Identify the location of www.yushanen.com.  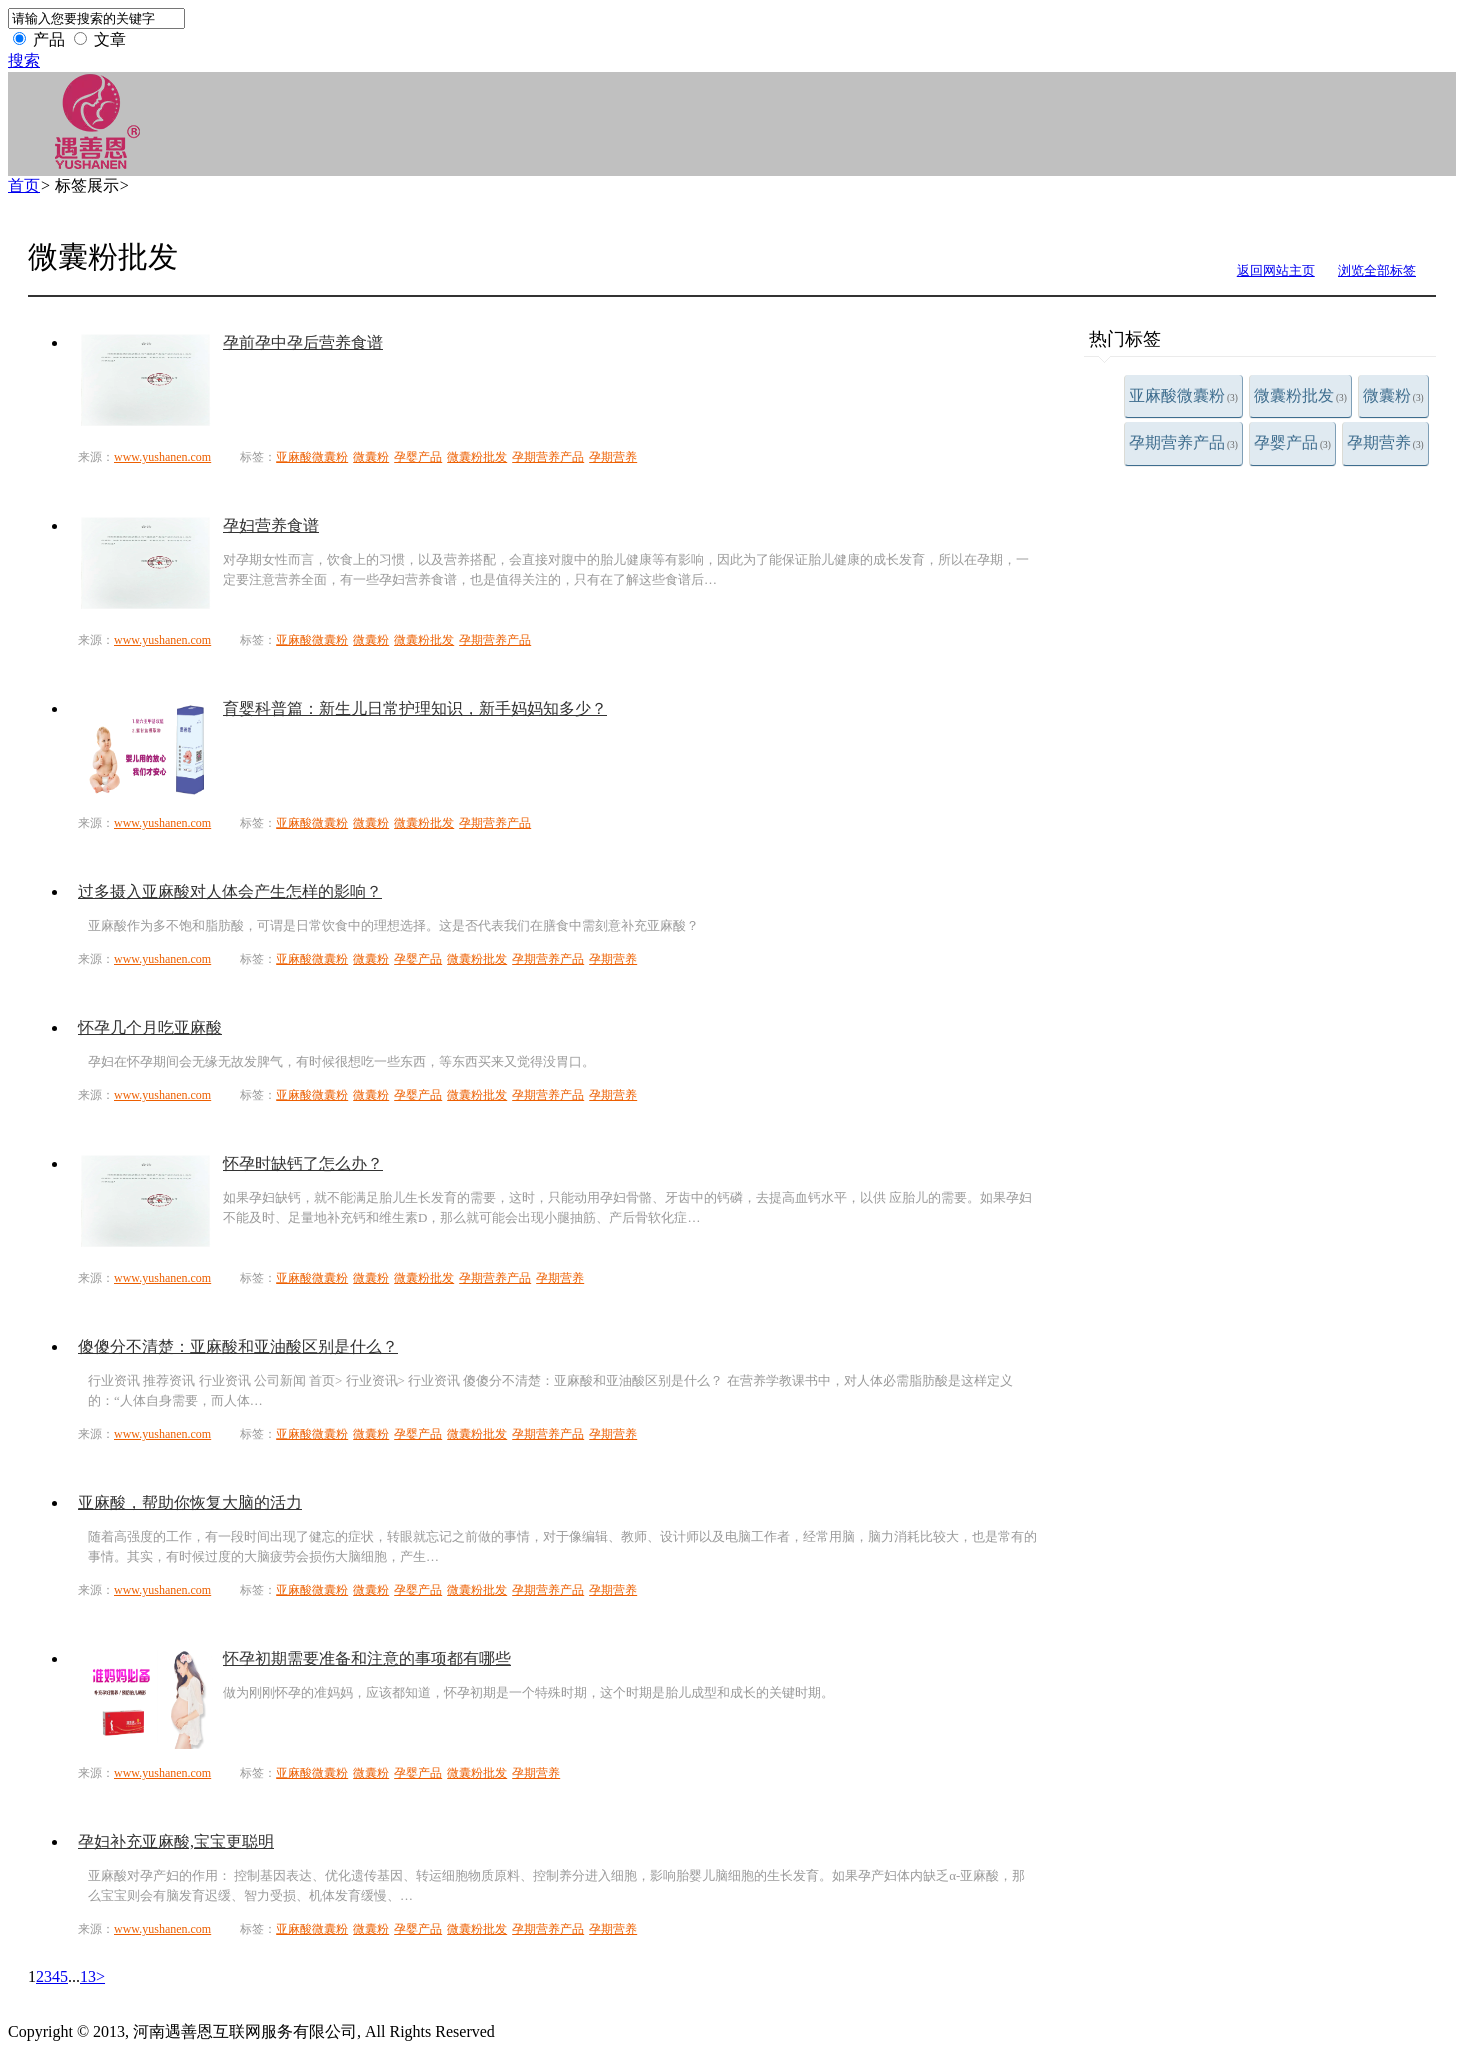
(162, 457).